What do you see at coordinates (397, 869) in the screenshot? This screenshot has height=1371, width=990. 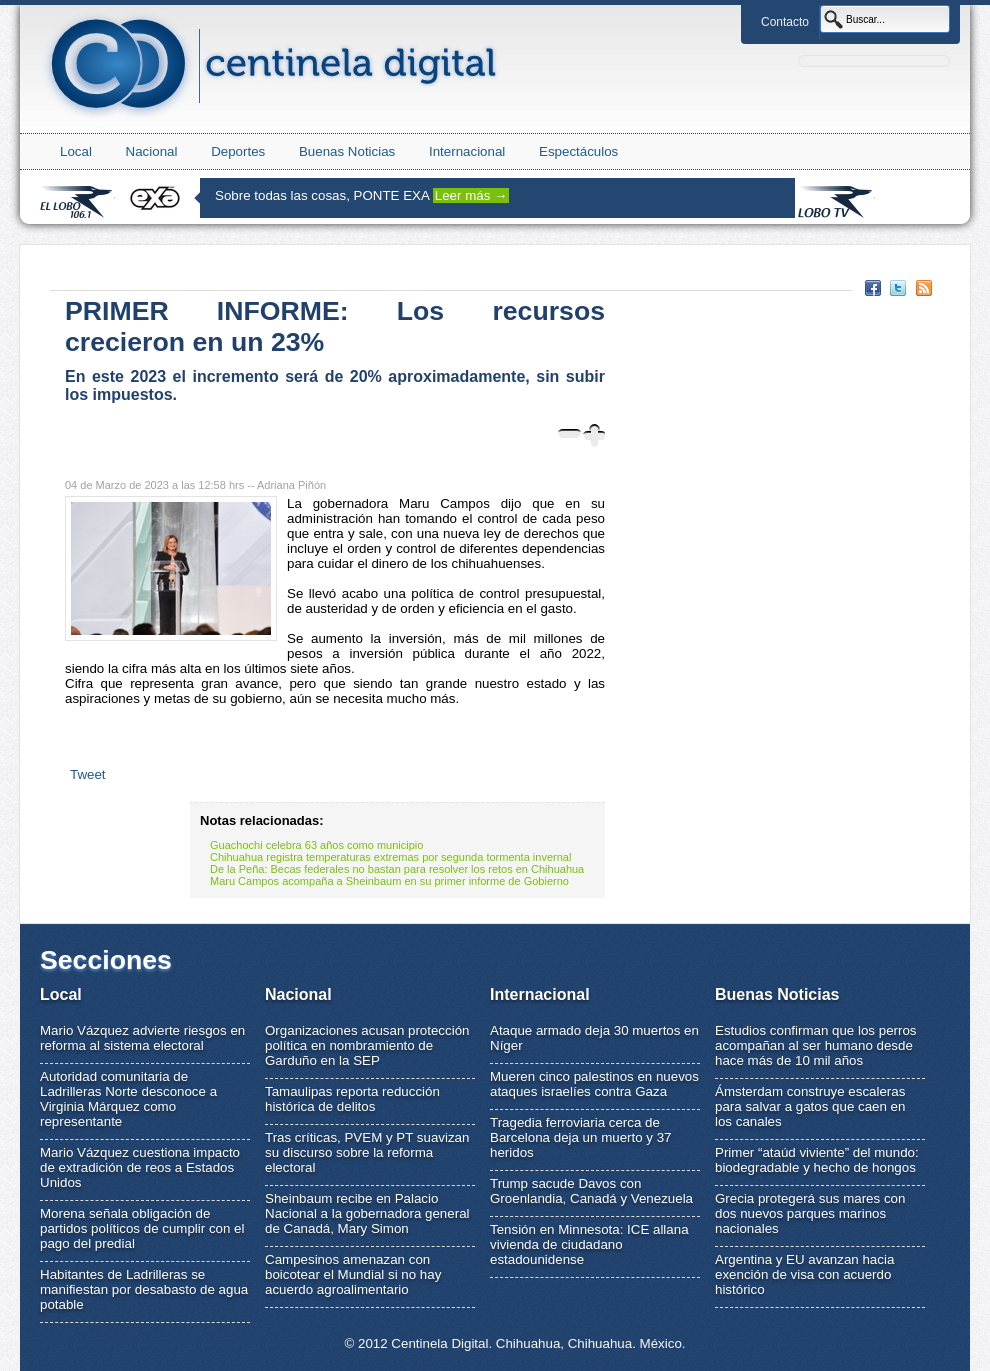 I see `De la Peña: Becas federales no bastan para resolver los retos en Chihuahua` at bounding box center [397, 869].